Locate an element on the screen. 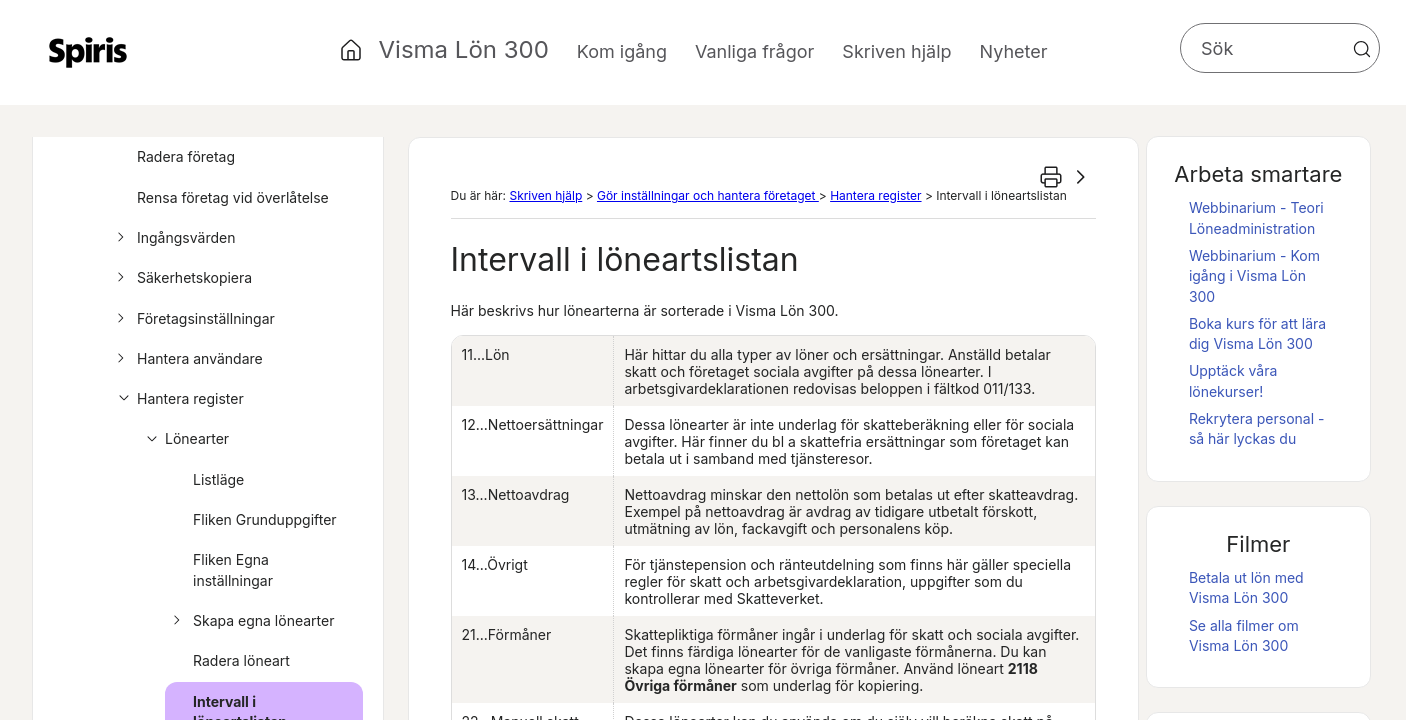 This screenshot has width=1406, height=720. Skriven hjälp [button] is located at coordinates (896, 51).